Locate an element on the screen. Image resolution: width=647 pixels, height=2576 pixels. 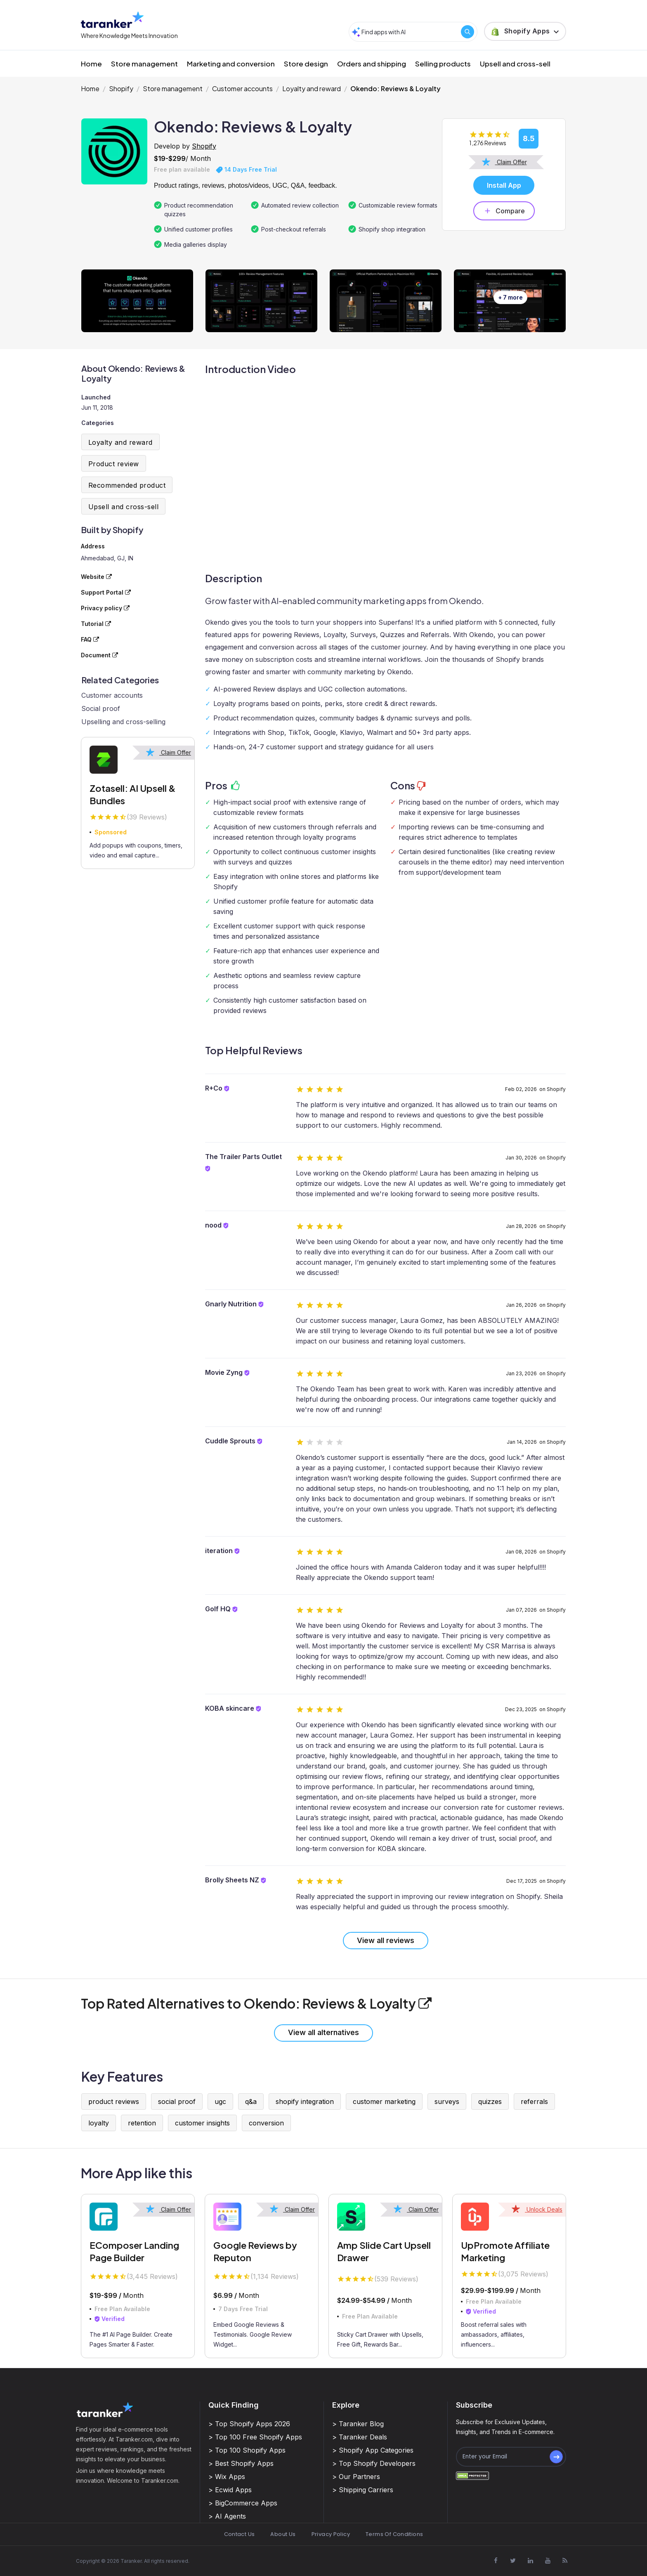
Contact Us is located at coordinates (239, 2534).